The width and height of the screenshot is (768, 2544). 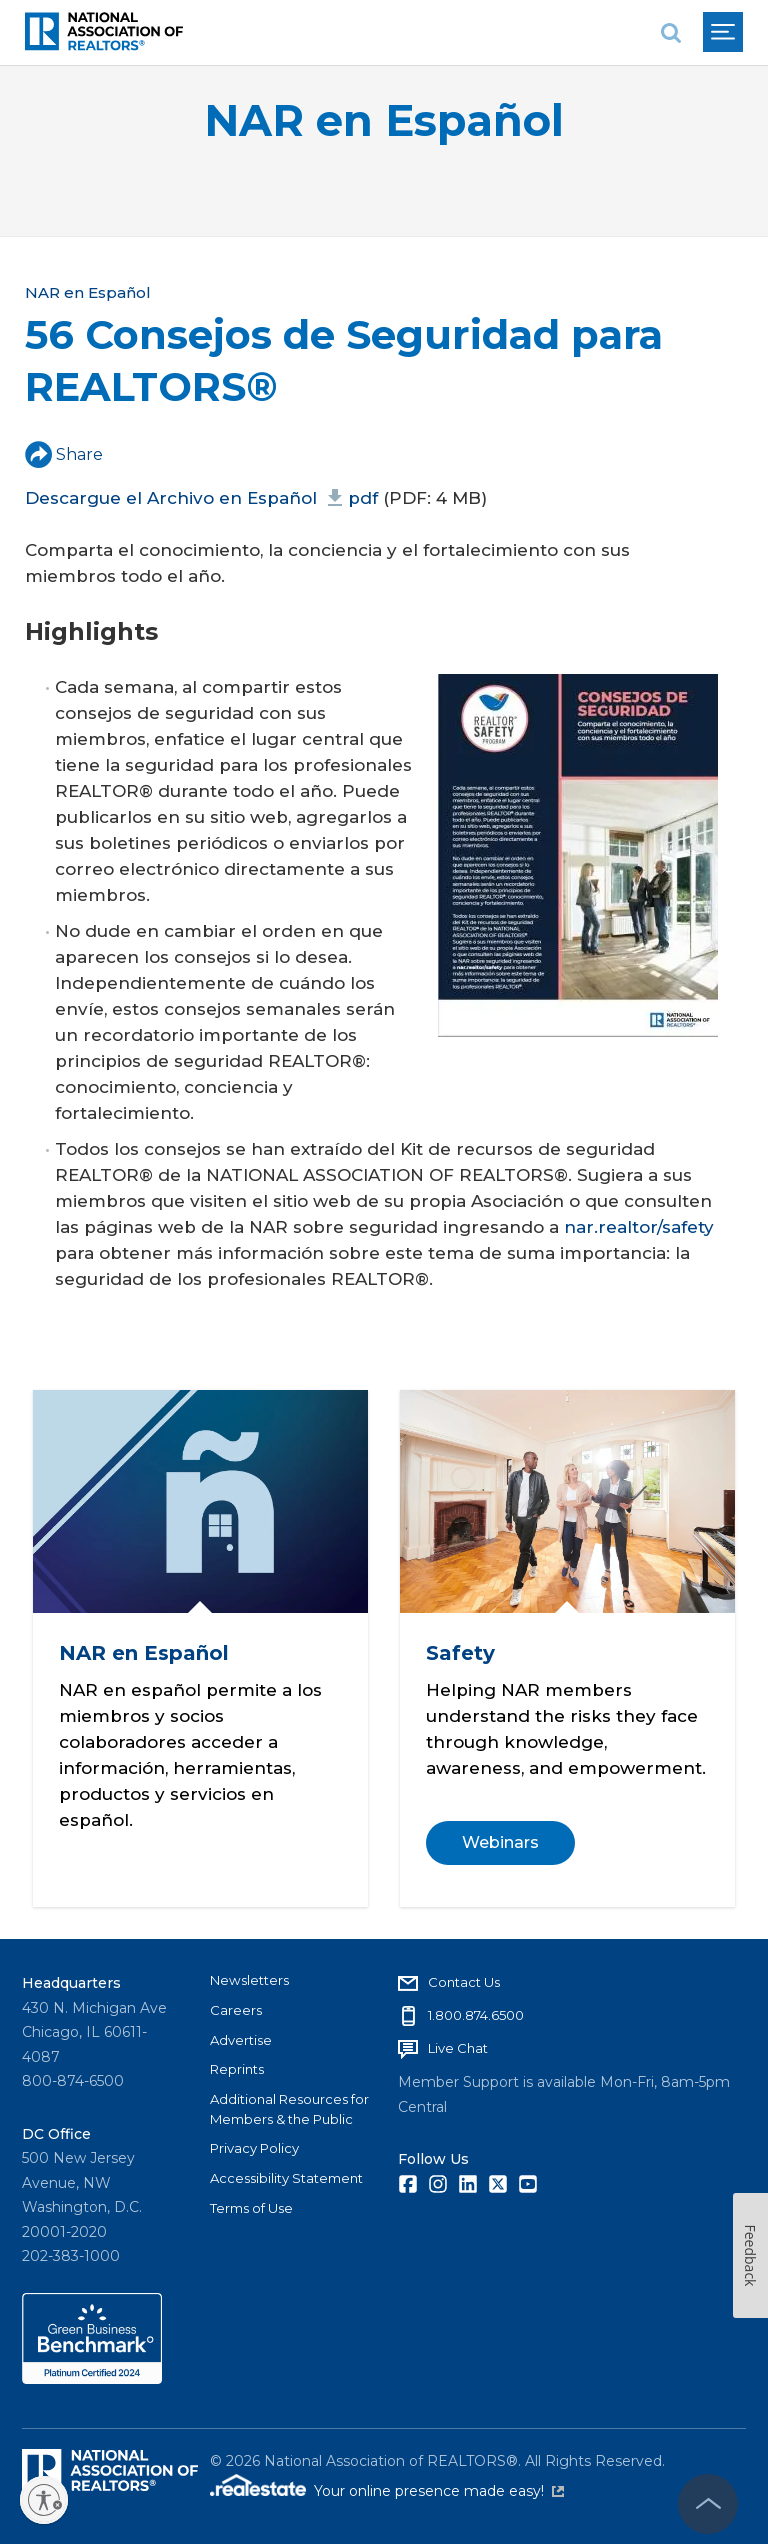 I want to click on [Enable accessibility], so click(x=44, y=2500).